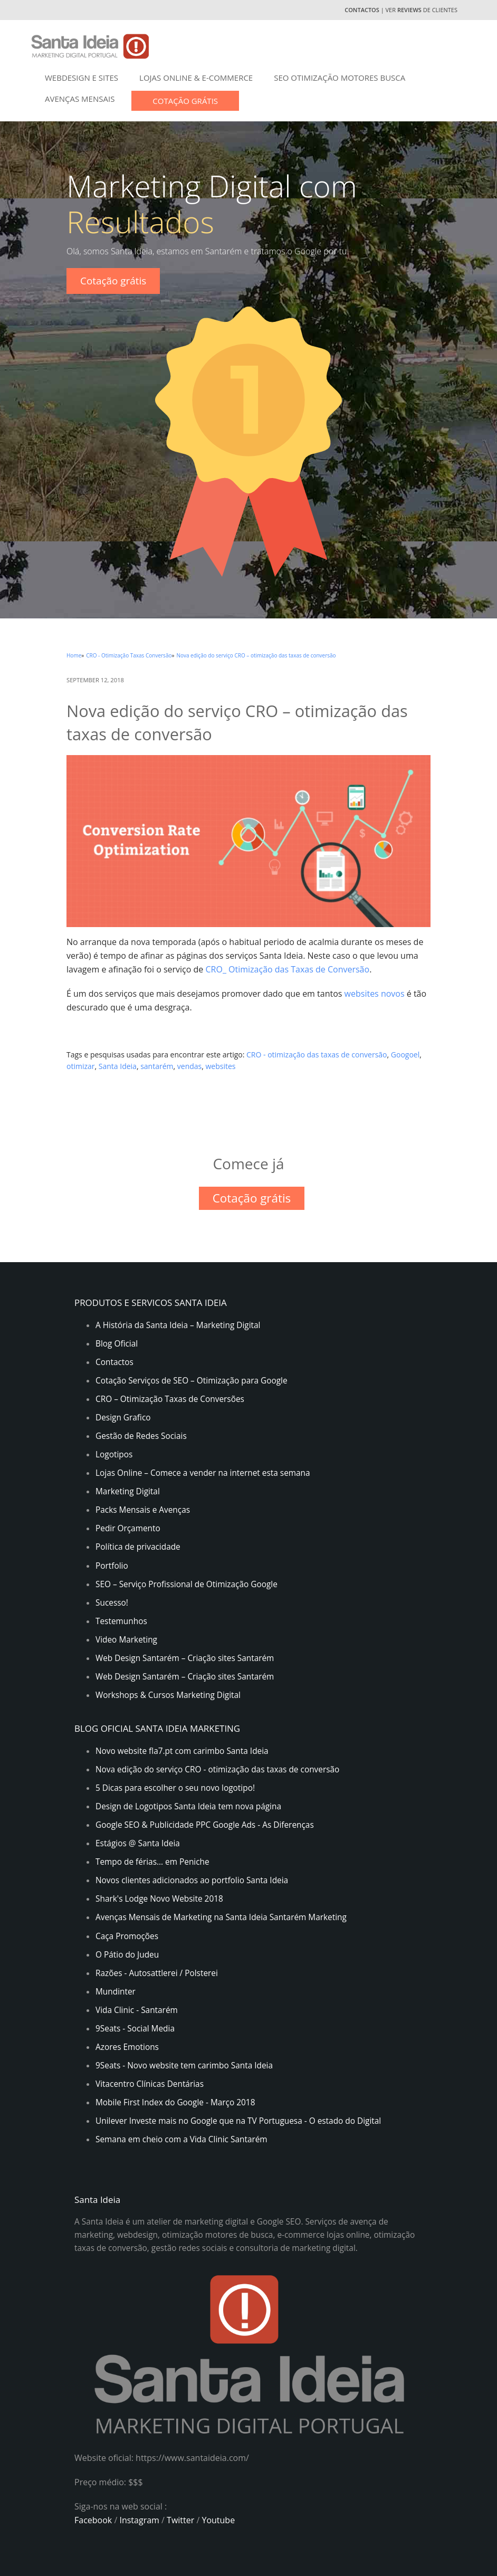 This screenshot has height=2576, width=497. What do you see at coordinates (113, 281) in the screenshot?
I see `Cotação grátis` at bounding box center [113, 281].